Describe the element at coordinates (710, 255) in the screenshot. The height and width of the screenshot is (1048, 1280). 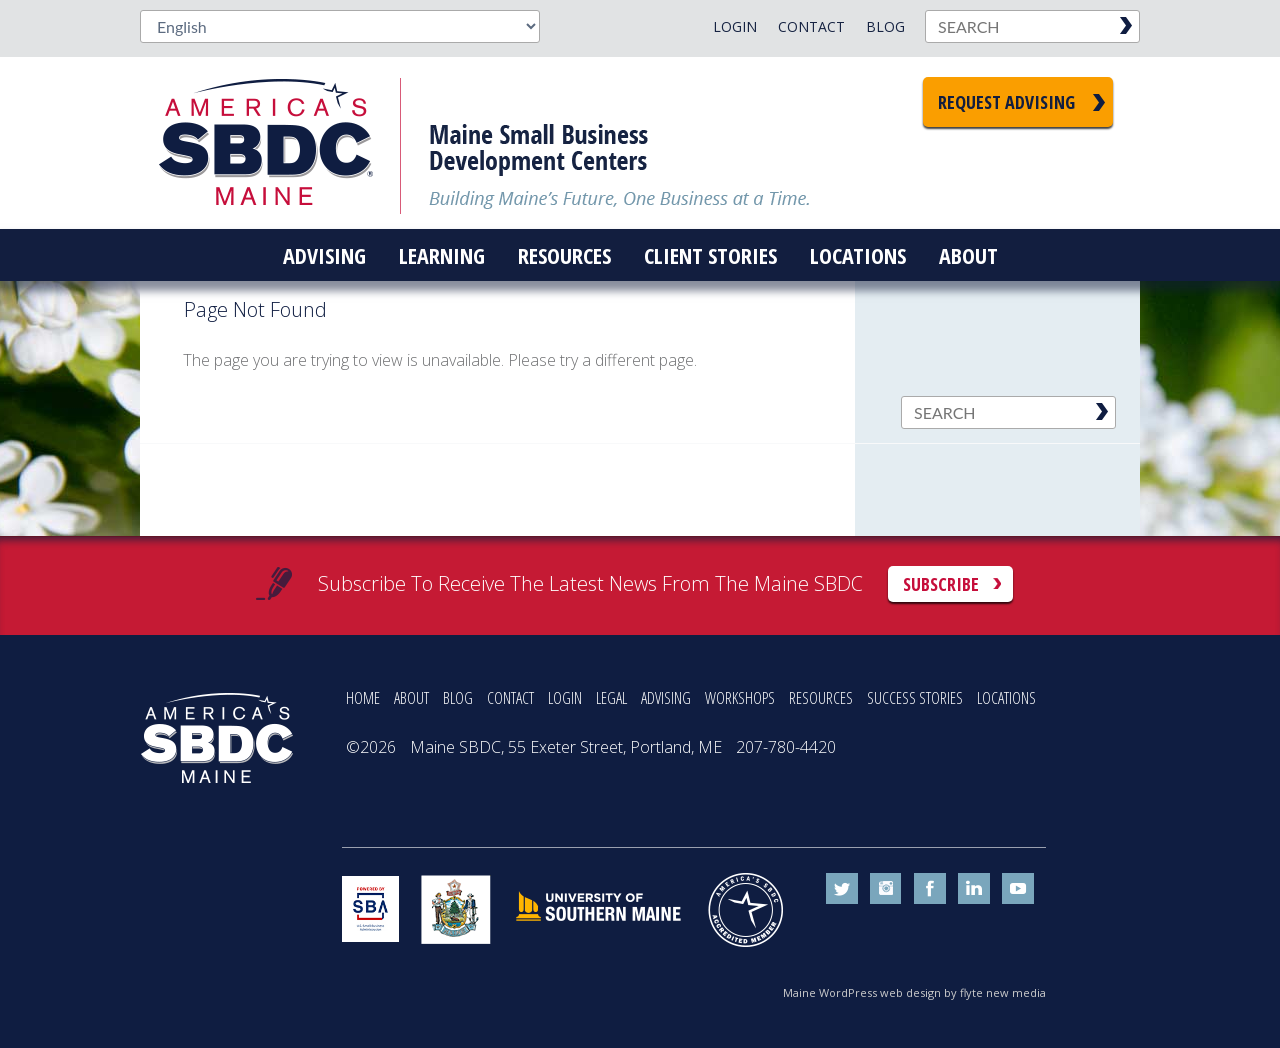
I see `Client Stories` at that location.